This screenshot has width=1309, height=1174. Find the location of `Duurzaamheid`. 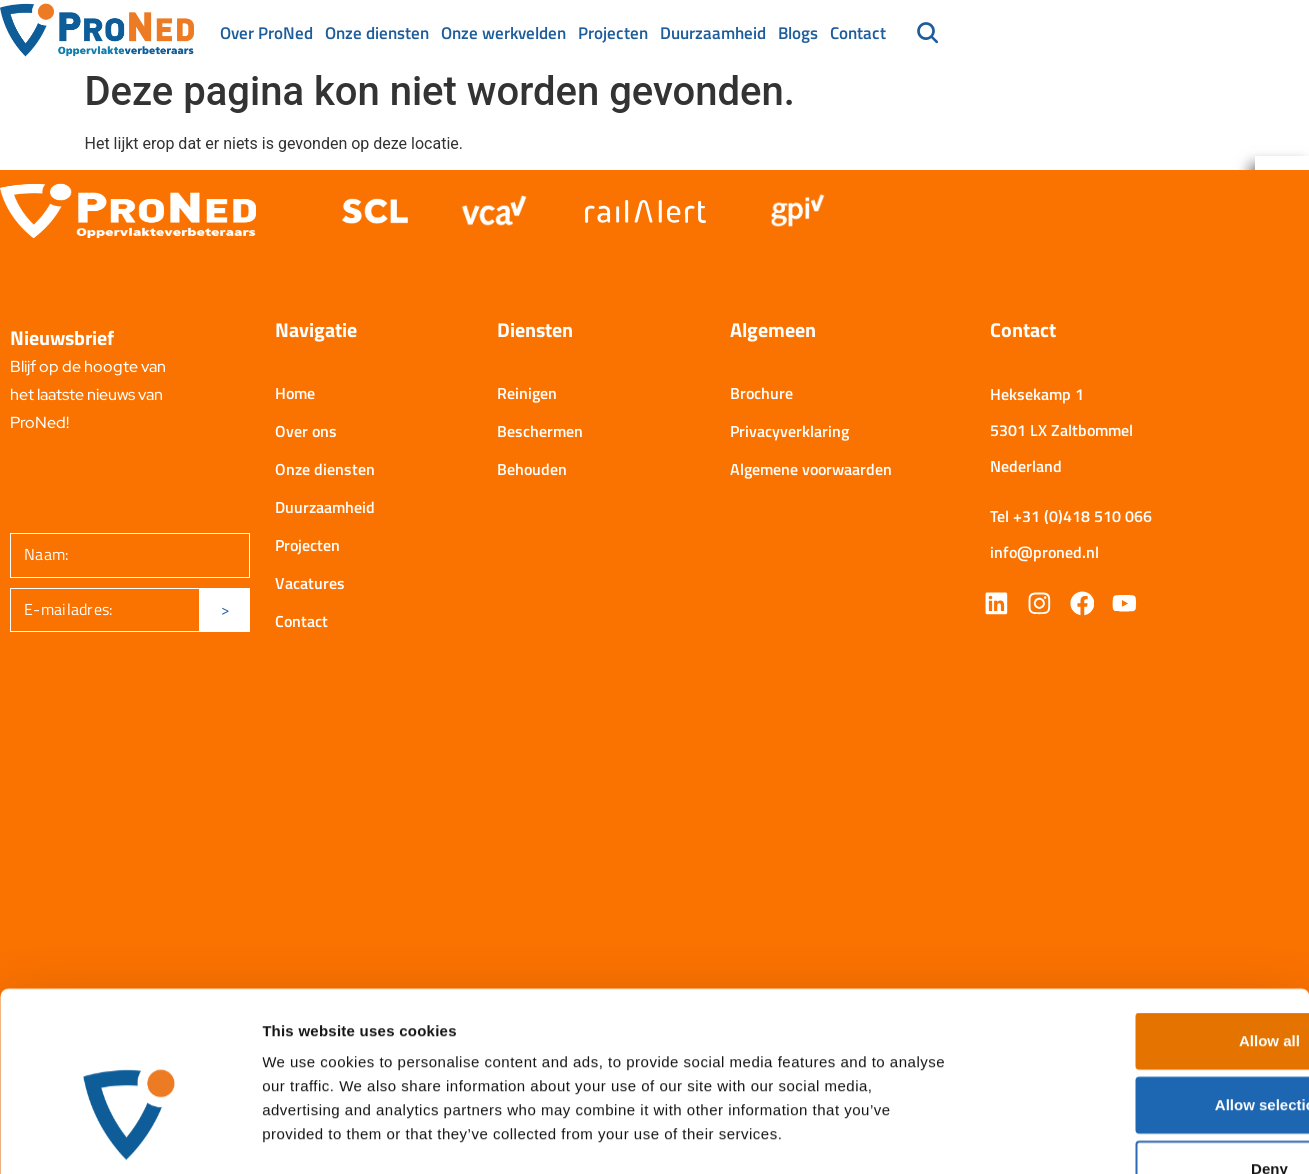

Duurzaamheid is located at coordinates (713, 33).